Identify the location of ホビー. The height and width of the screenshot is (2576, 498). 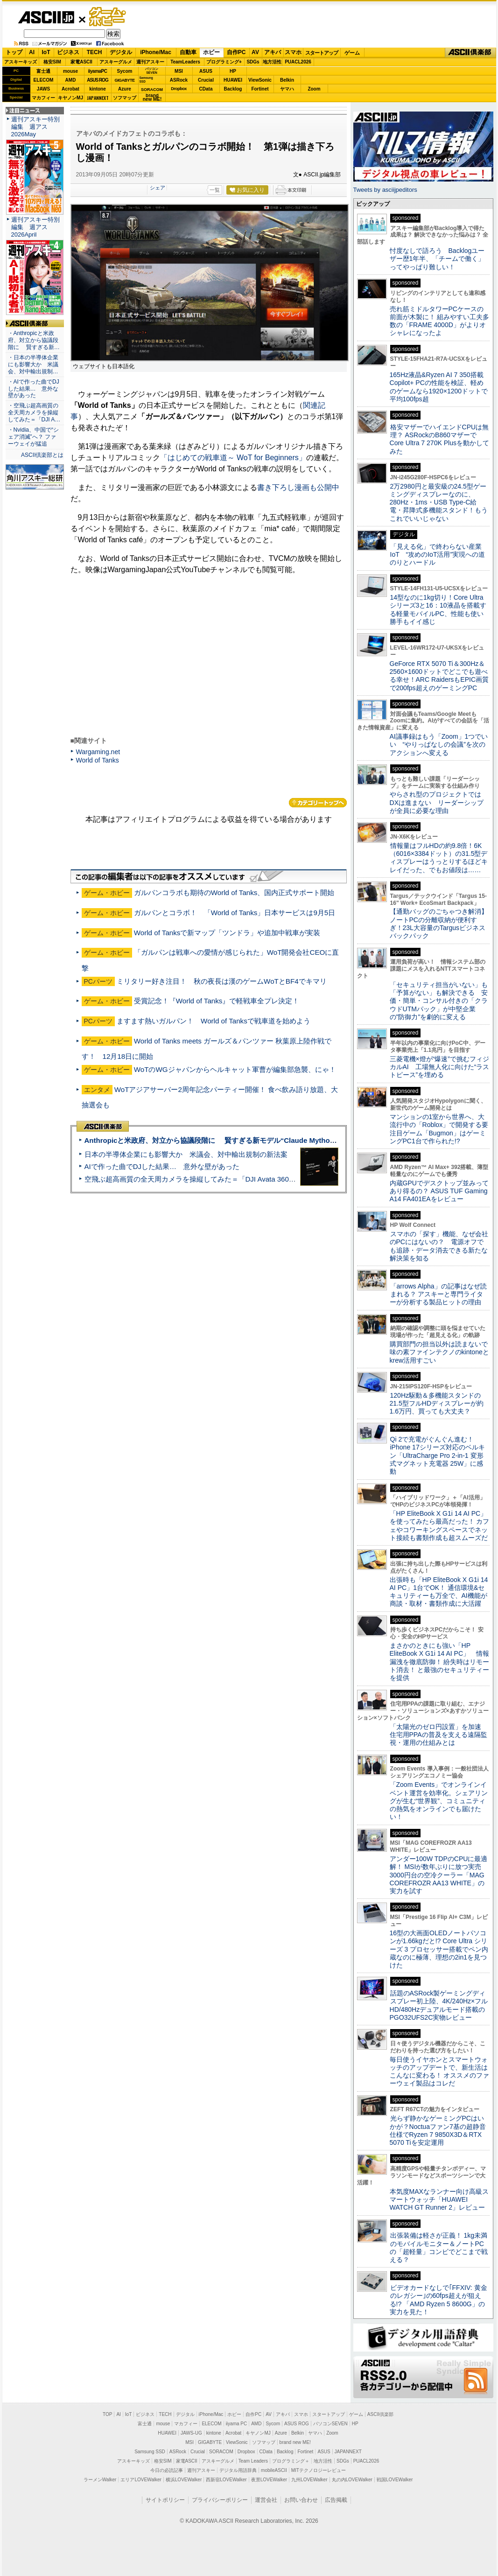
(211, 52).